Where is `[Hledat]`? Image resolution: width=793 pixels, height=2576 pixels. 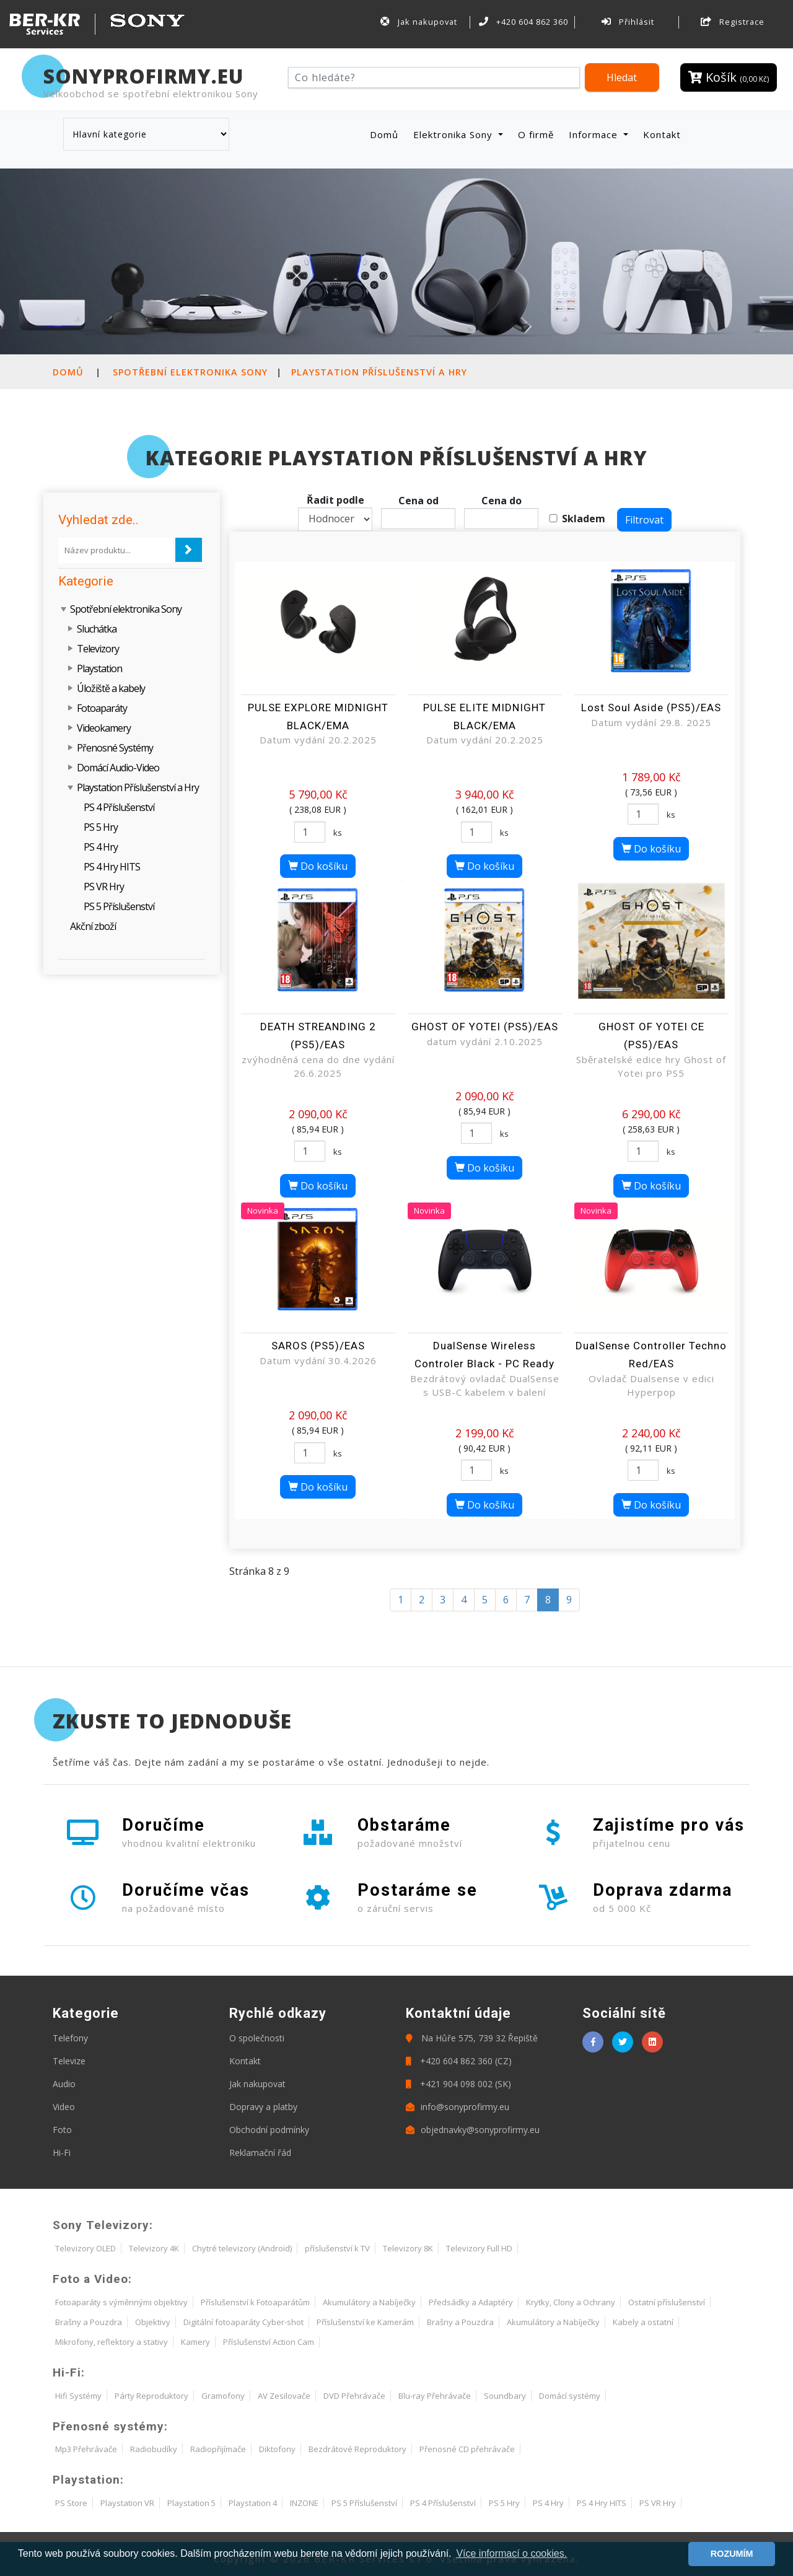 [Hledat] is located at coordinates (434, 77).